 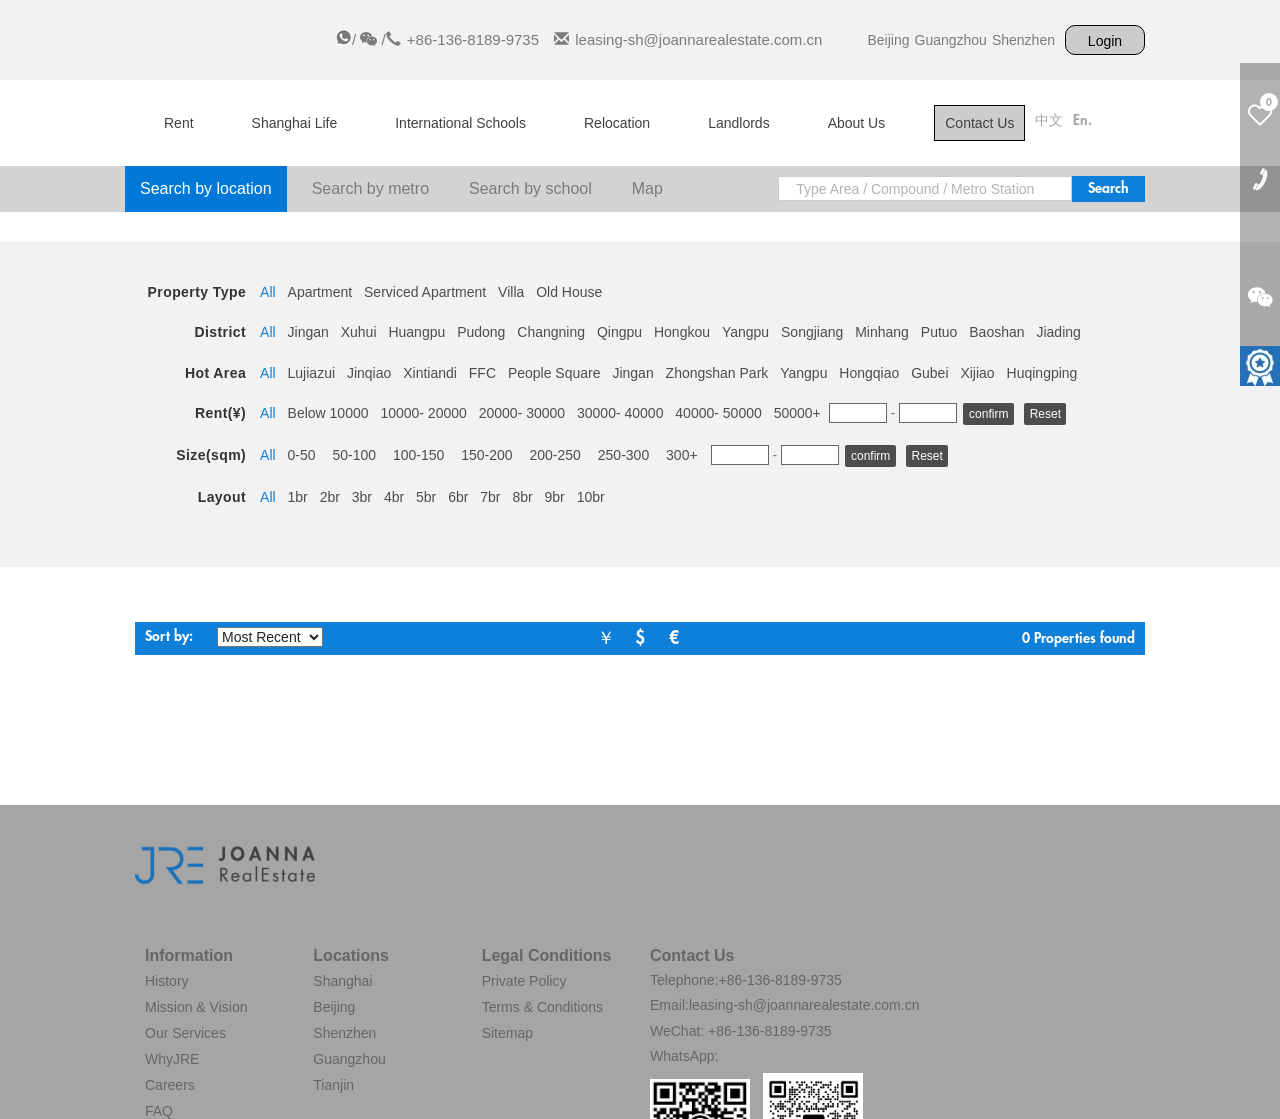 What do you see at coordinates (333, 1085) in the screenshot?
I see `Tianjin` at bounding box center [333, 1085].